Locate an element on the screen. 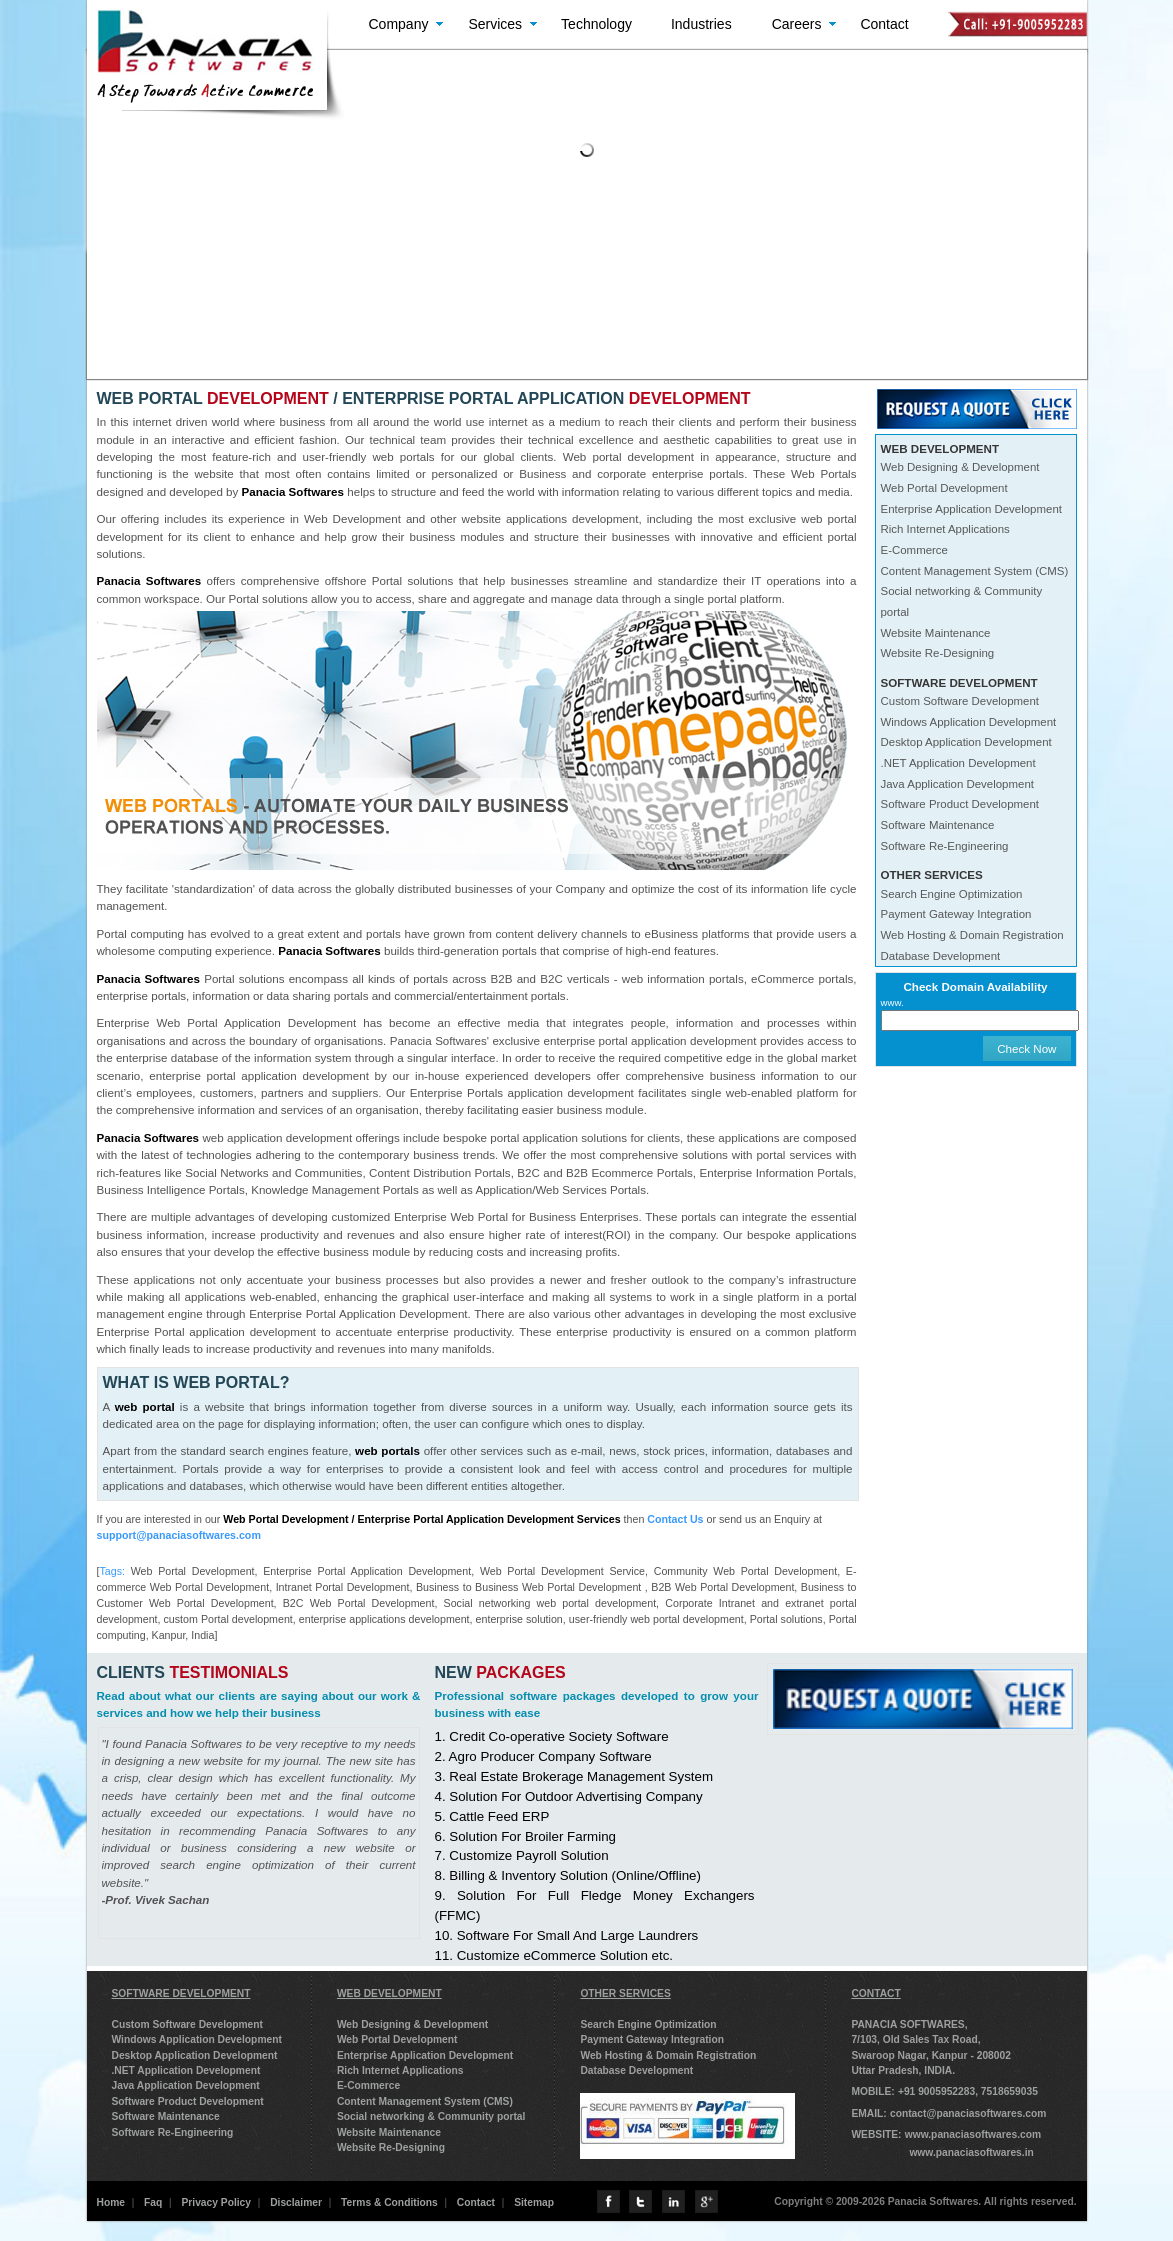 Image resolution: width=1173 pixels, height=2241 pixels. Swaroop Nagar, Kanpur - 208002 is located at coordinates (931, 2055).